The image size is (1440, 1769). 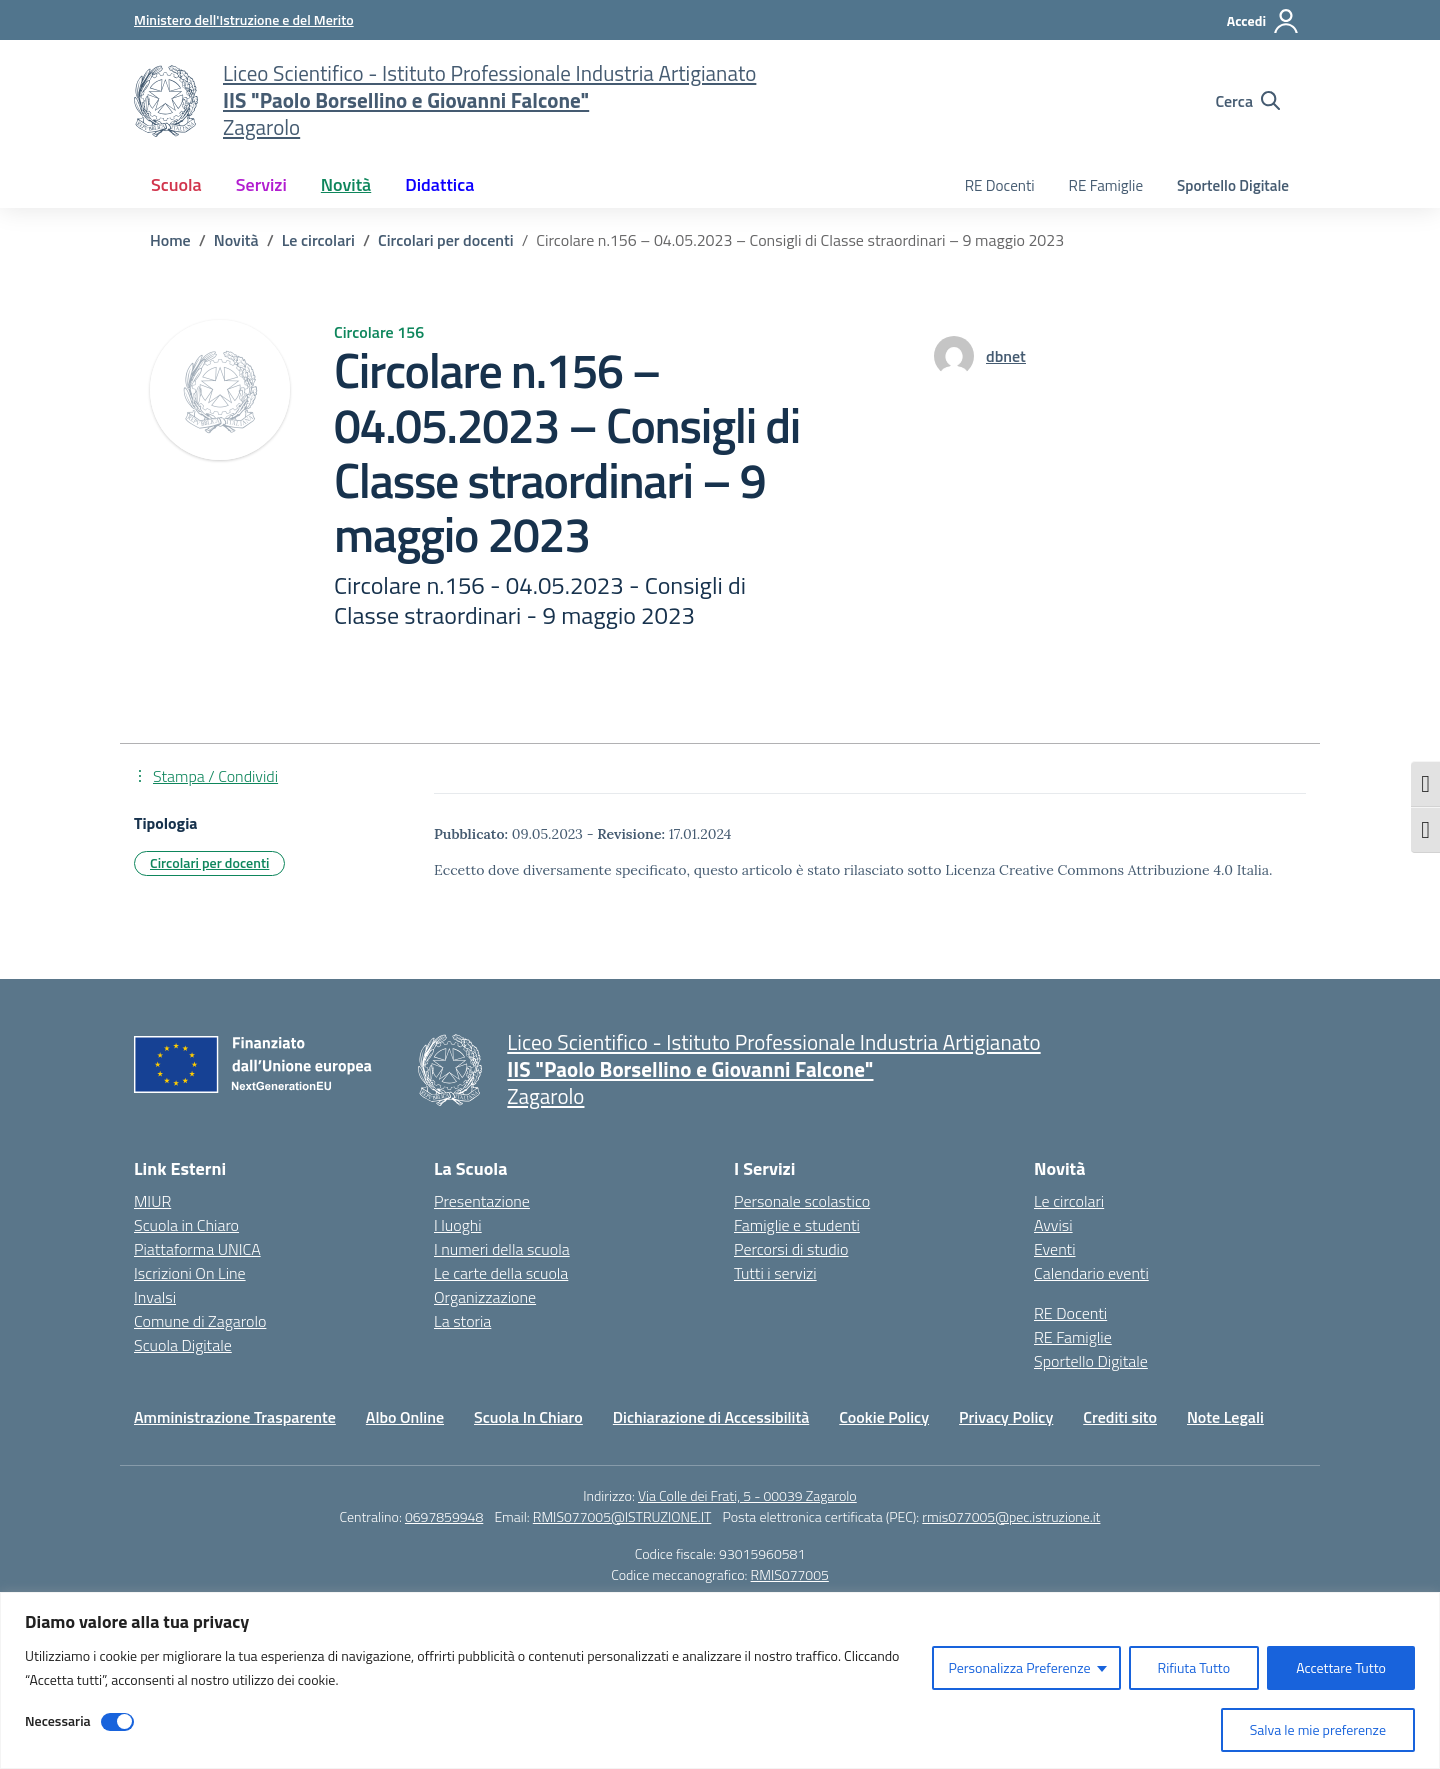 I want to click on Albo Online, so click(x=405, y=1417).